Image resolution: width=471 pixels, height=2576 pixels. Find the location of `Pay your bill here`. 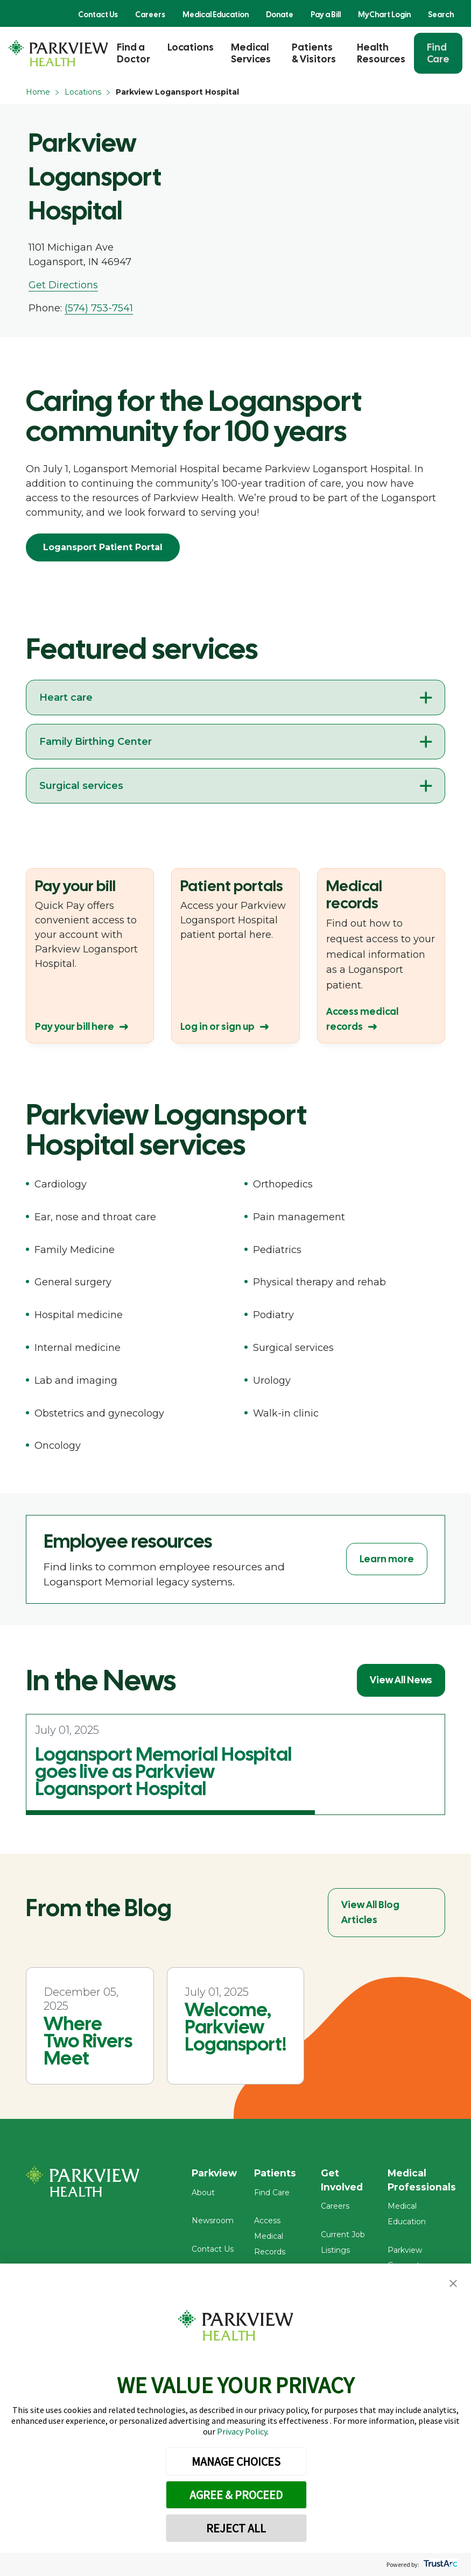

Pay your bill here is located at coordinates (74, 1026).